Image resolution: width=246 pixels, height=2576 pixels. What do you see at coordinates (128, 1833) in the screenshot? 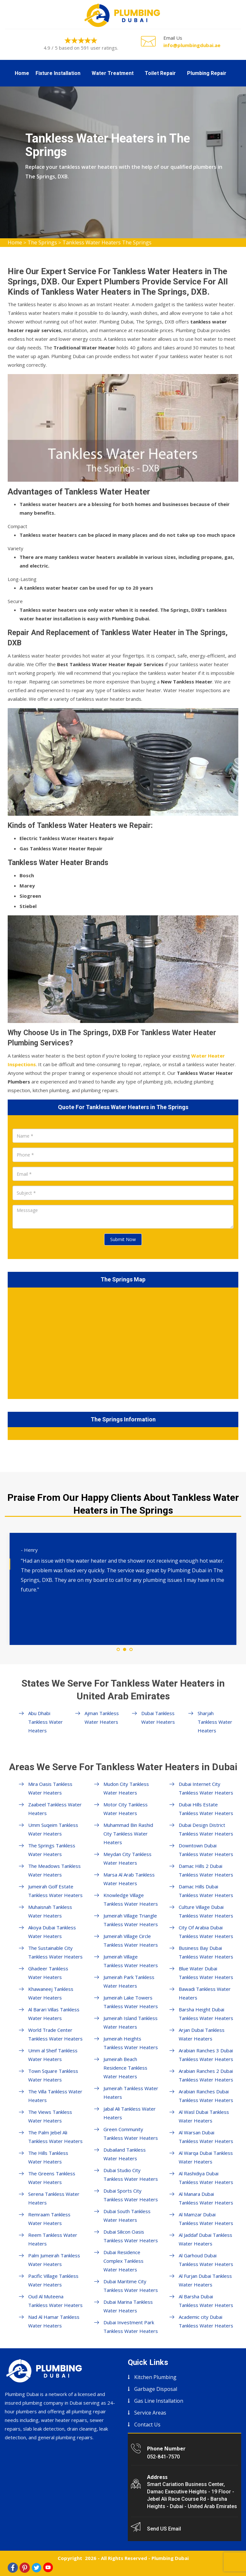
I see `Muhammad Bin Rashid City Tankless Water Heaters` at bounding box center [128, 1833].